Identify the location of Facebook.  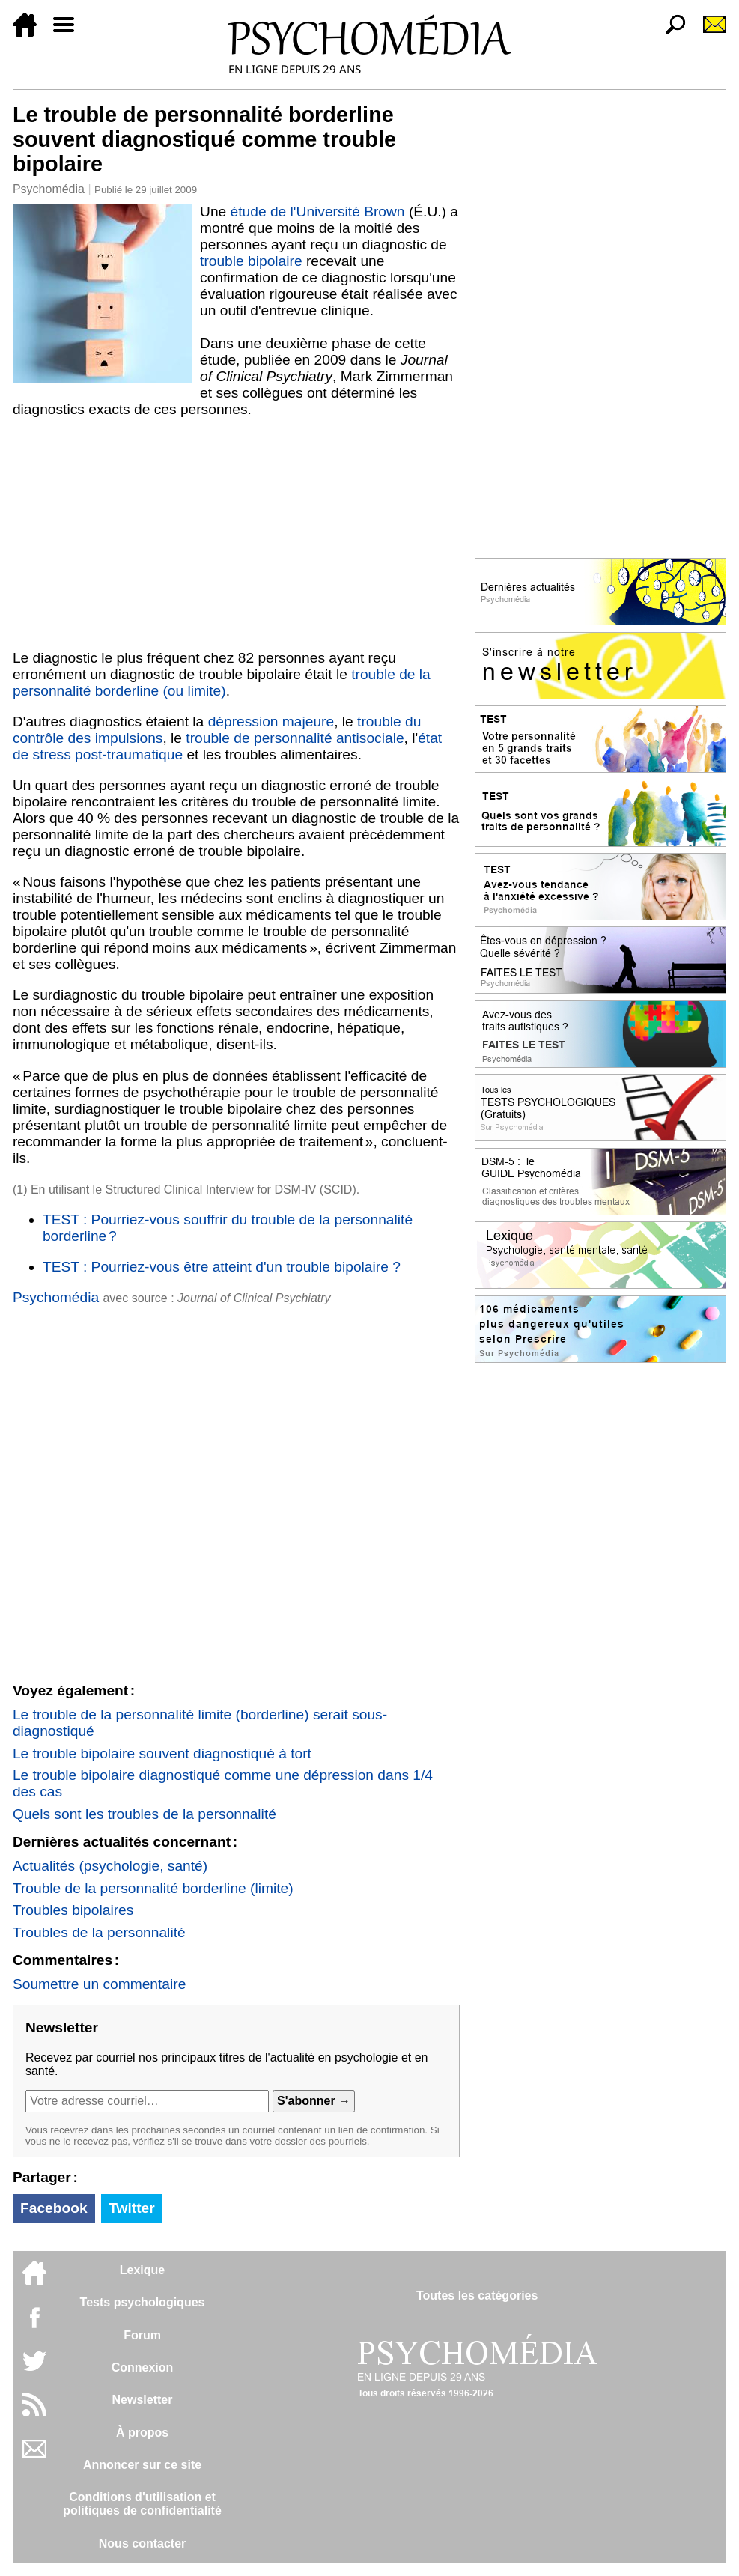
(54, 2208).